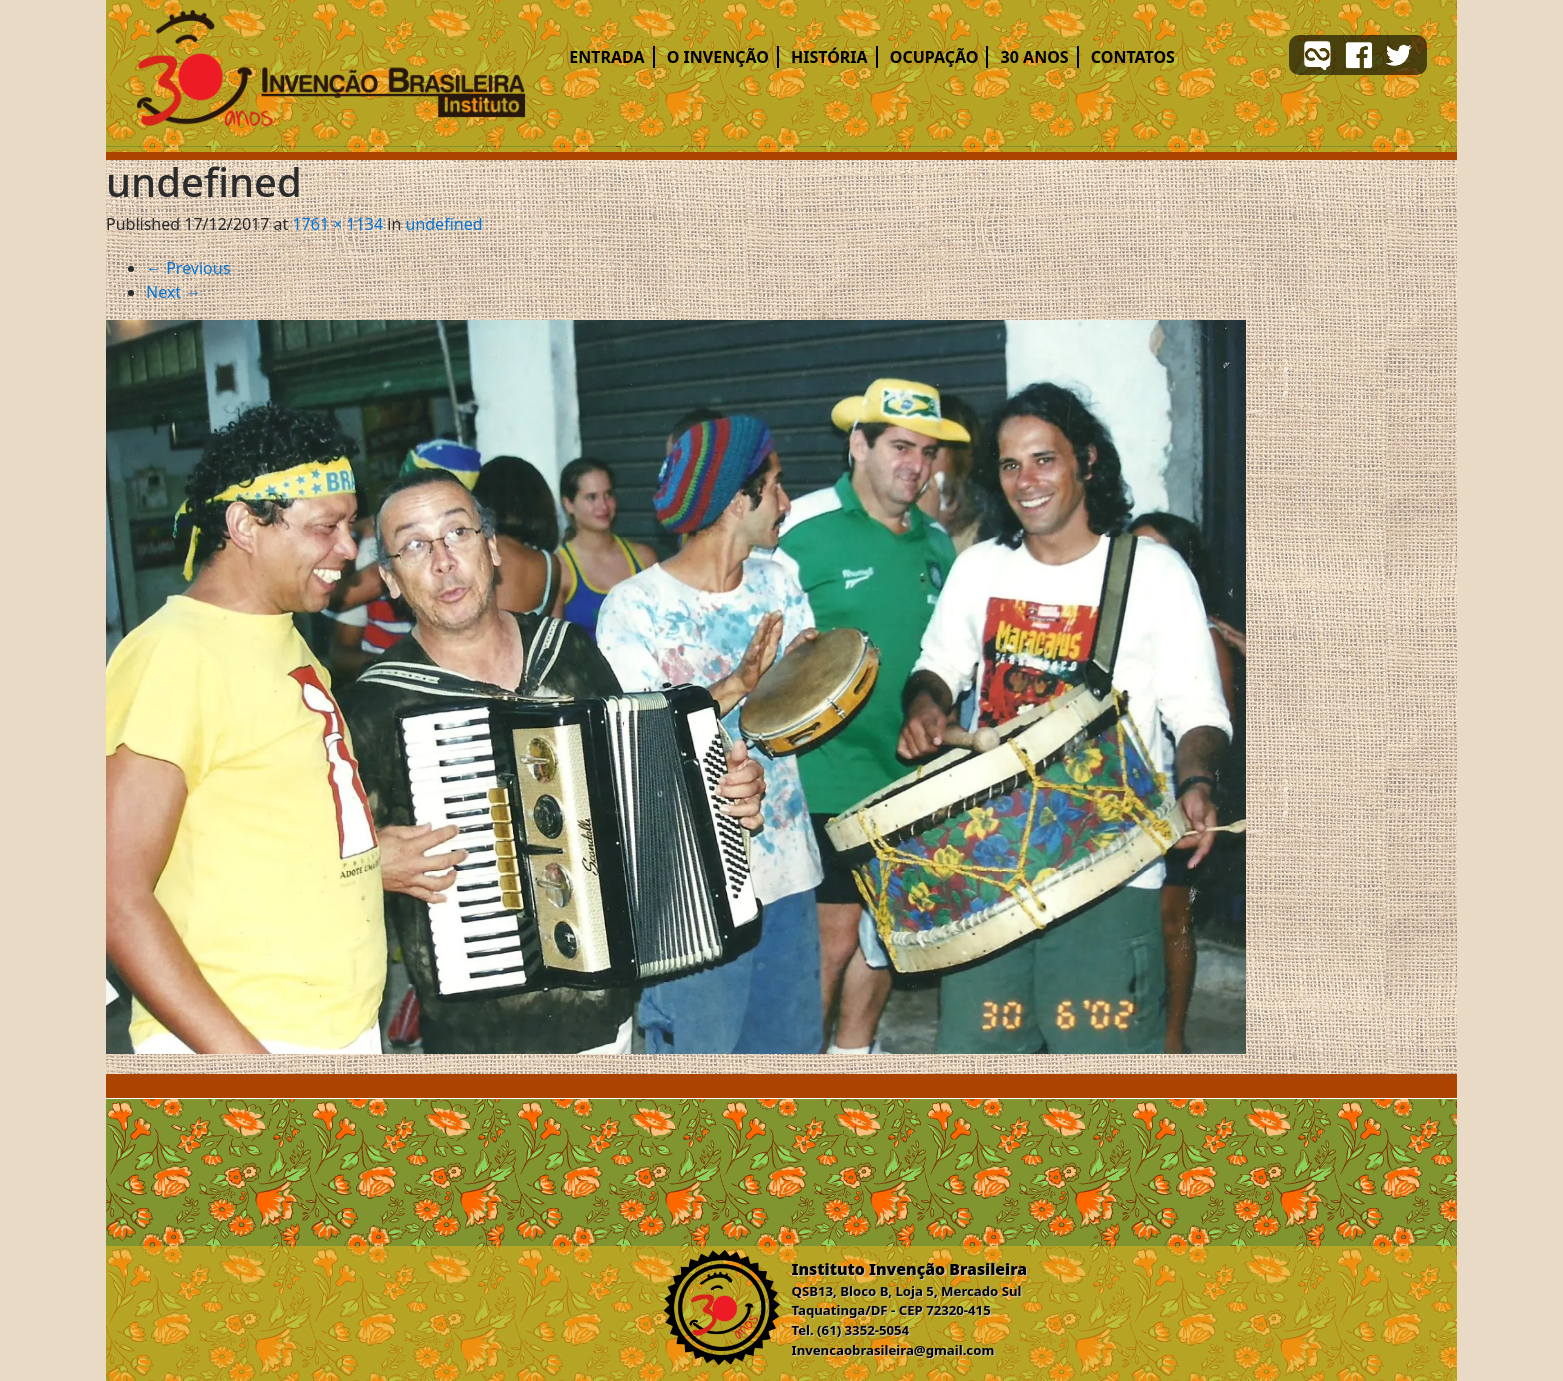 Image resolution: width=1563 pixels, height=1381 pixels. I want to click on undefined, so click(444, 224).